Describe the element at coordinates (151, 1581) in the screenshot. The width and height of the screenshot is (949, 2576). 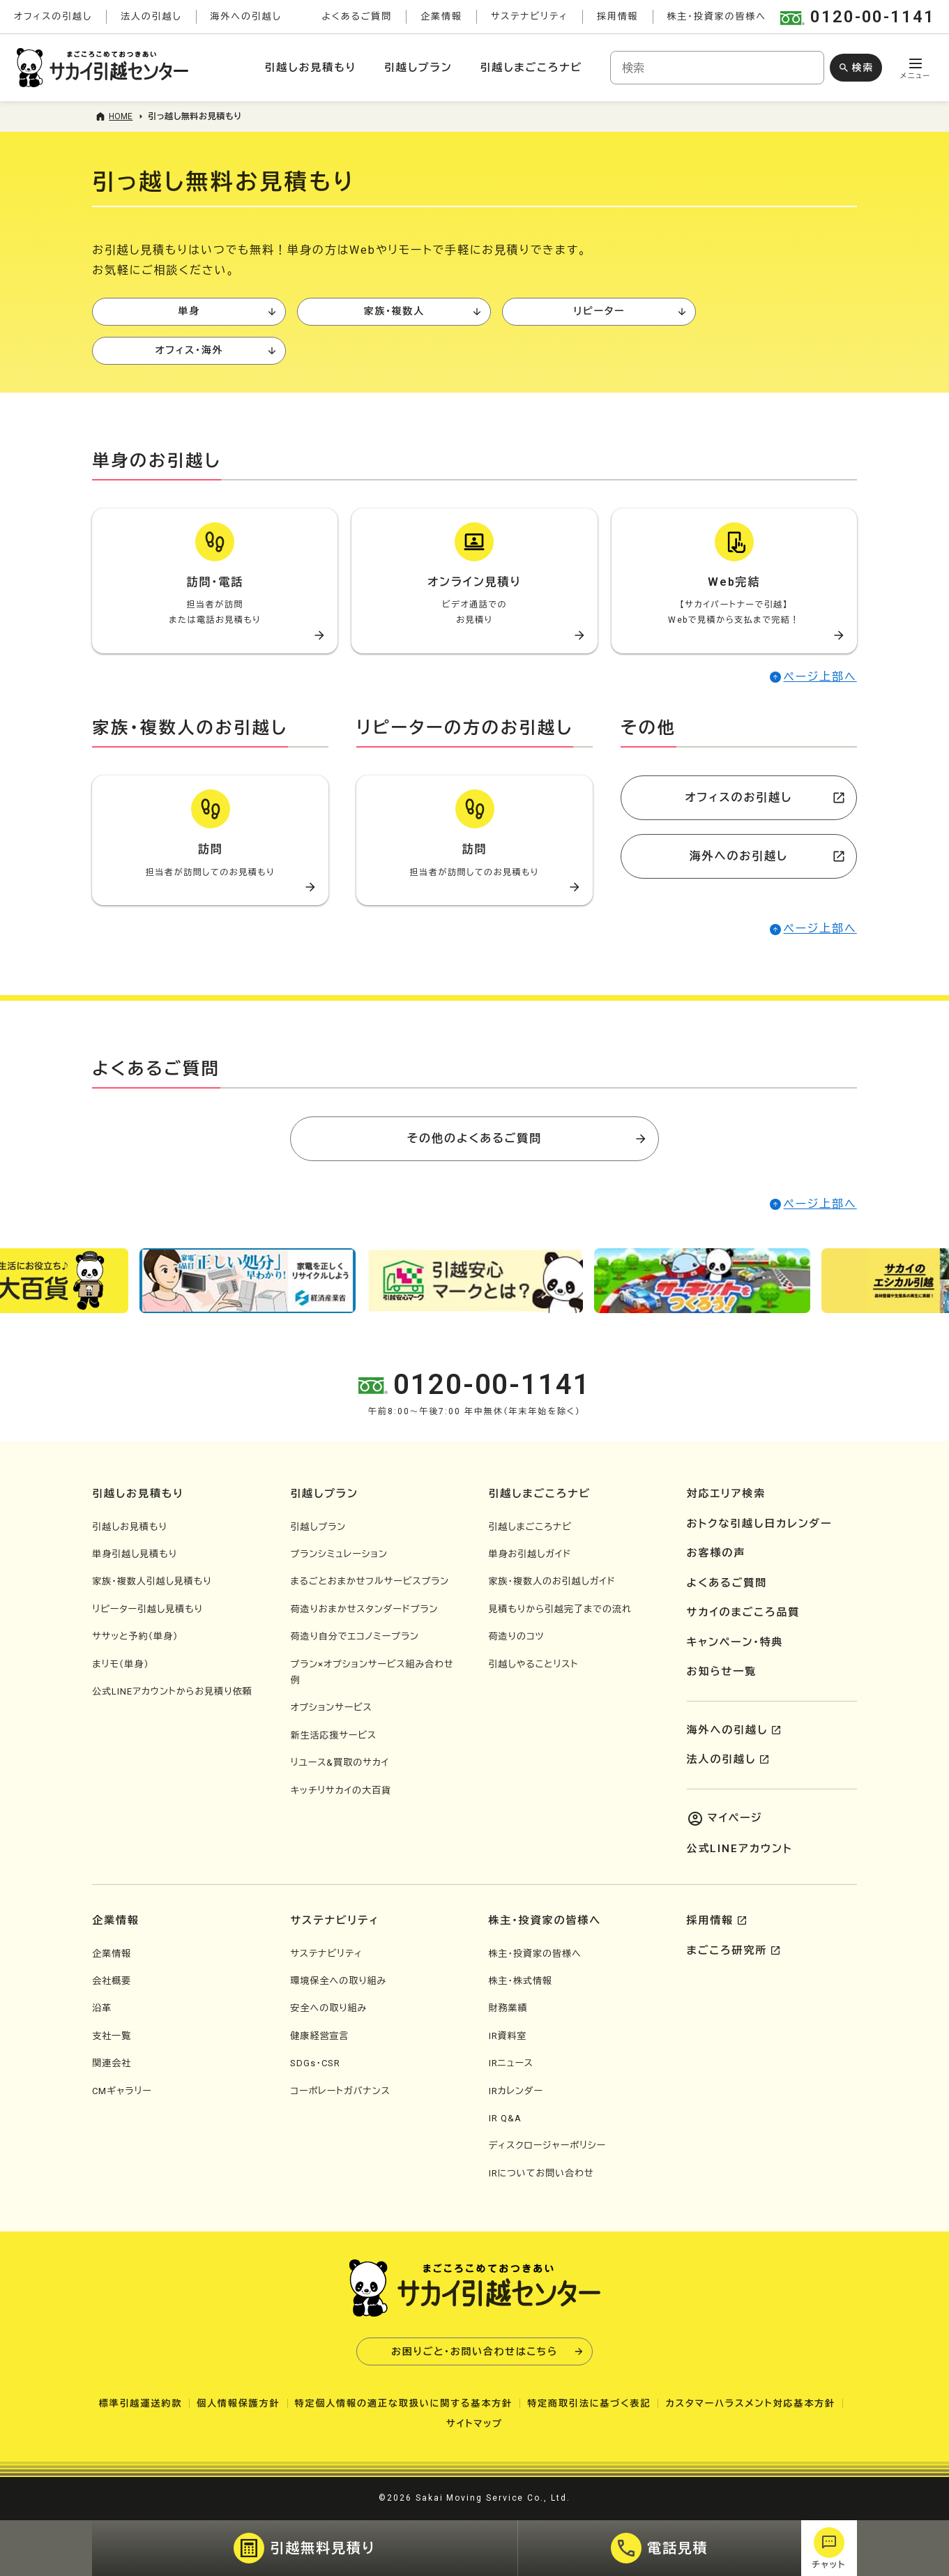
I see `家族・複数人引越し見積もり` at that location.